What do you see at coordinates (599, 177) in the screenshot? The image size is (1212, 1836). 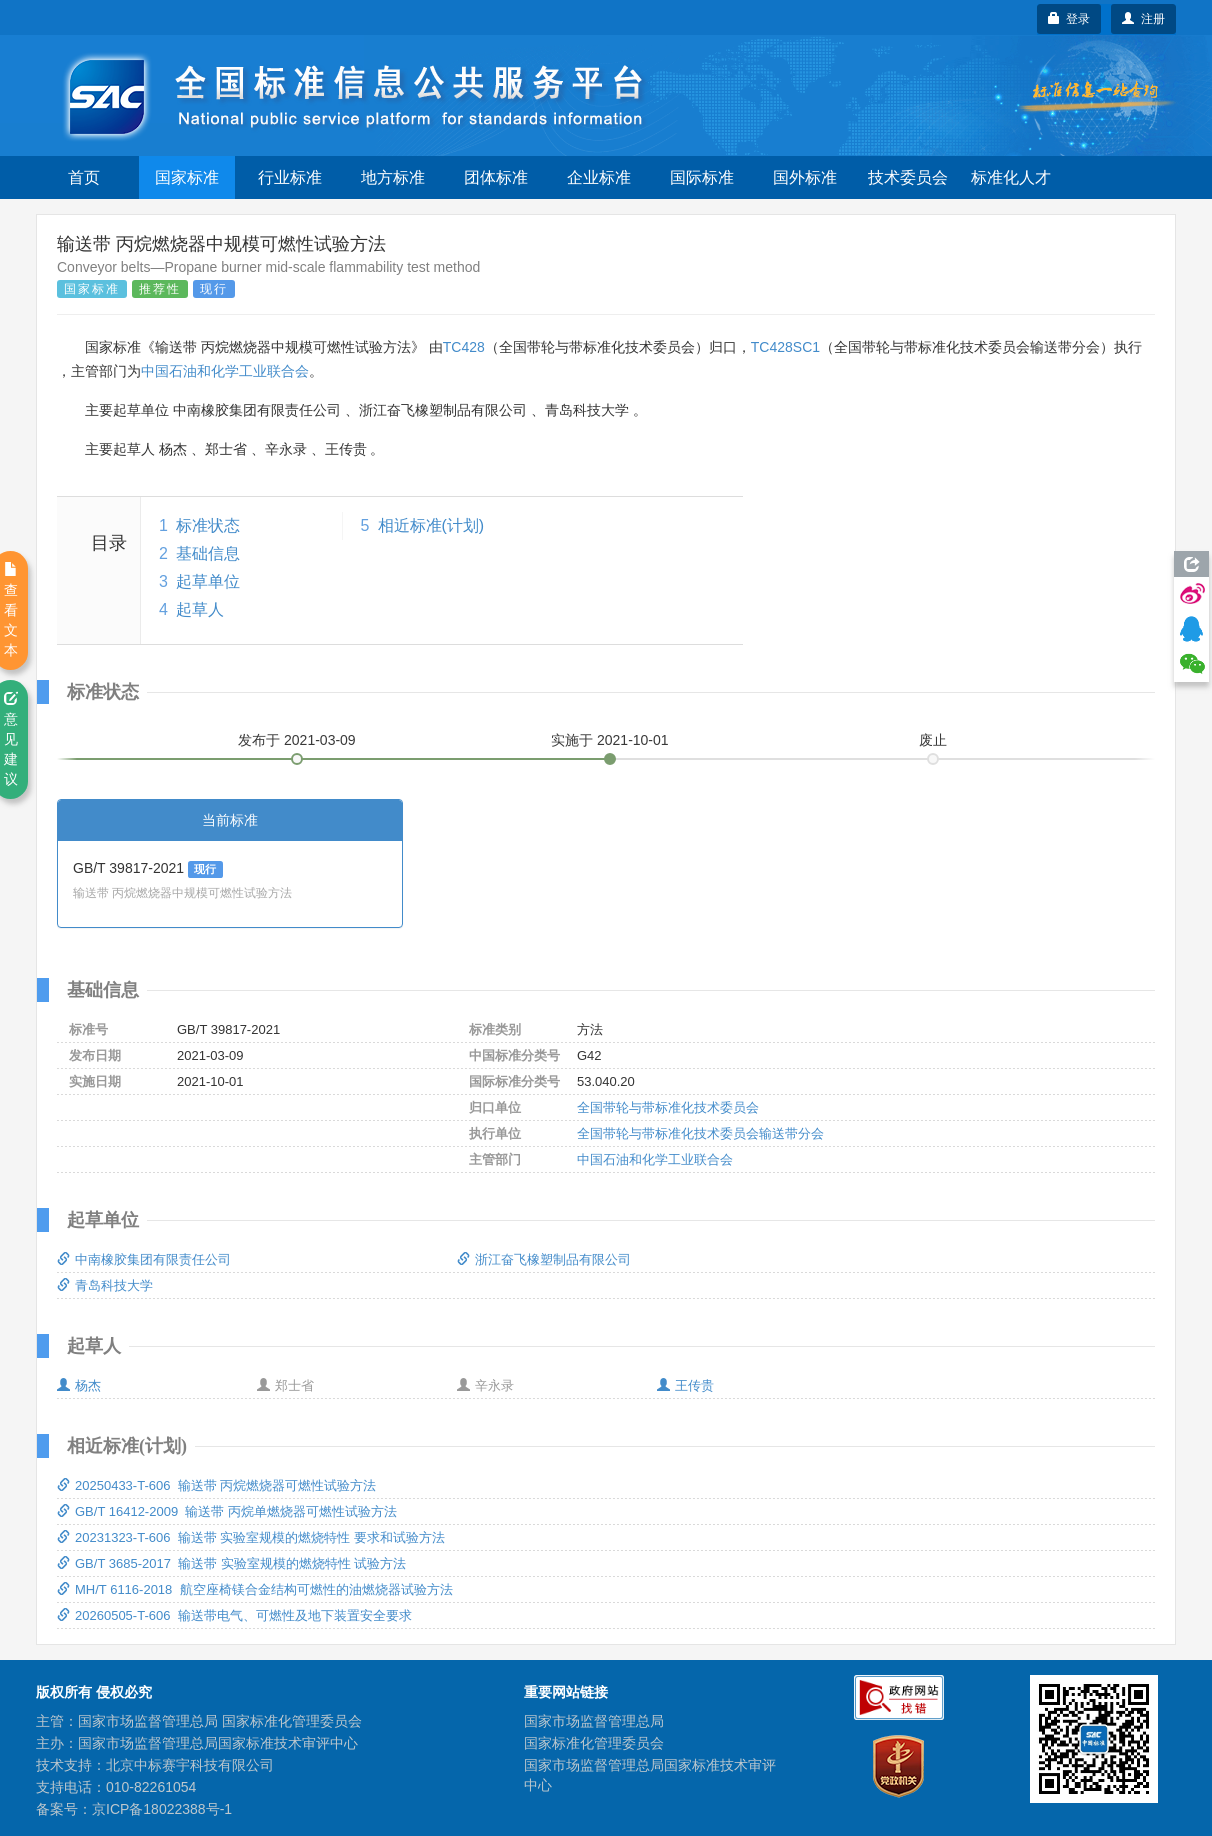 I see `企业标准` at bounding box center [599, 177].